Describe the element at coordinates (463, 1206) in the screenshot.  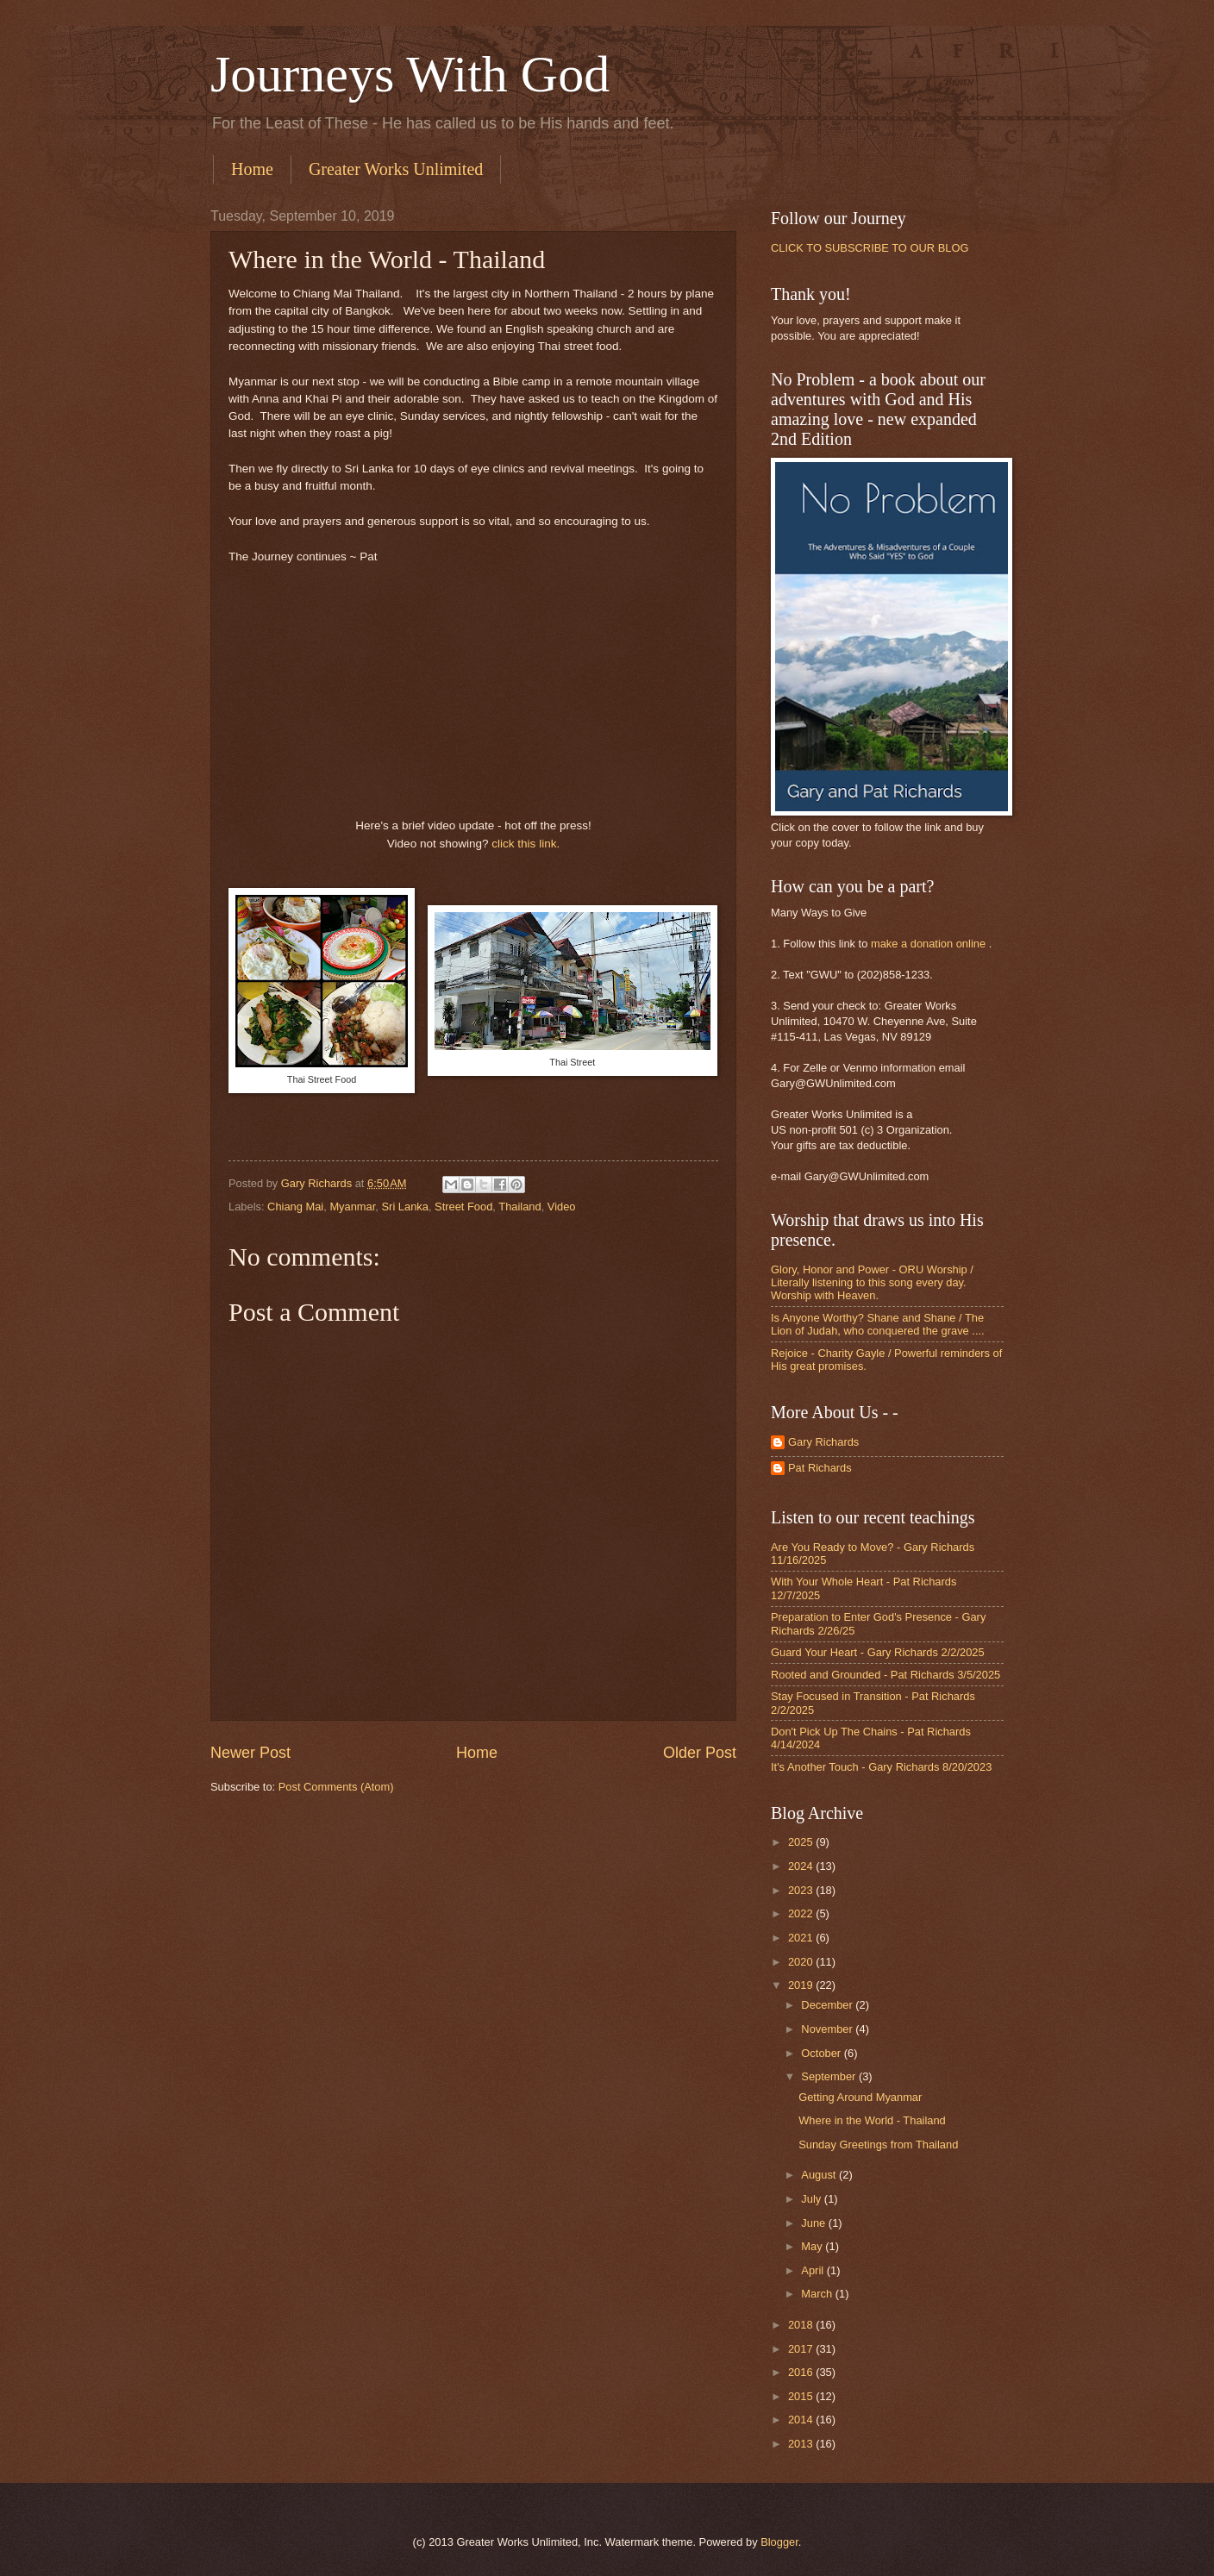
I see `Street Food` at that location.